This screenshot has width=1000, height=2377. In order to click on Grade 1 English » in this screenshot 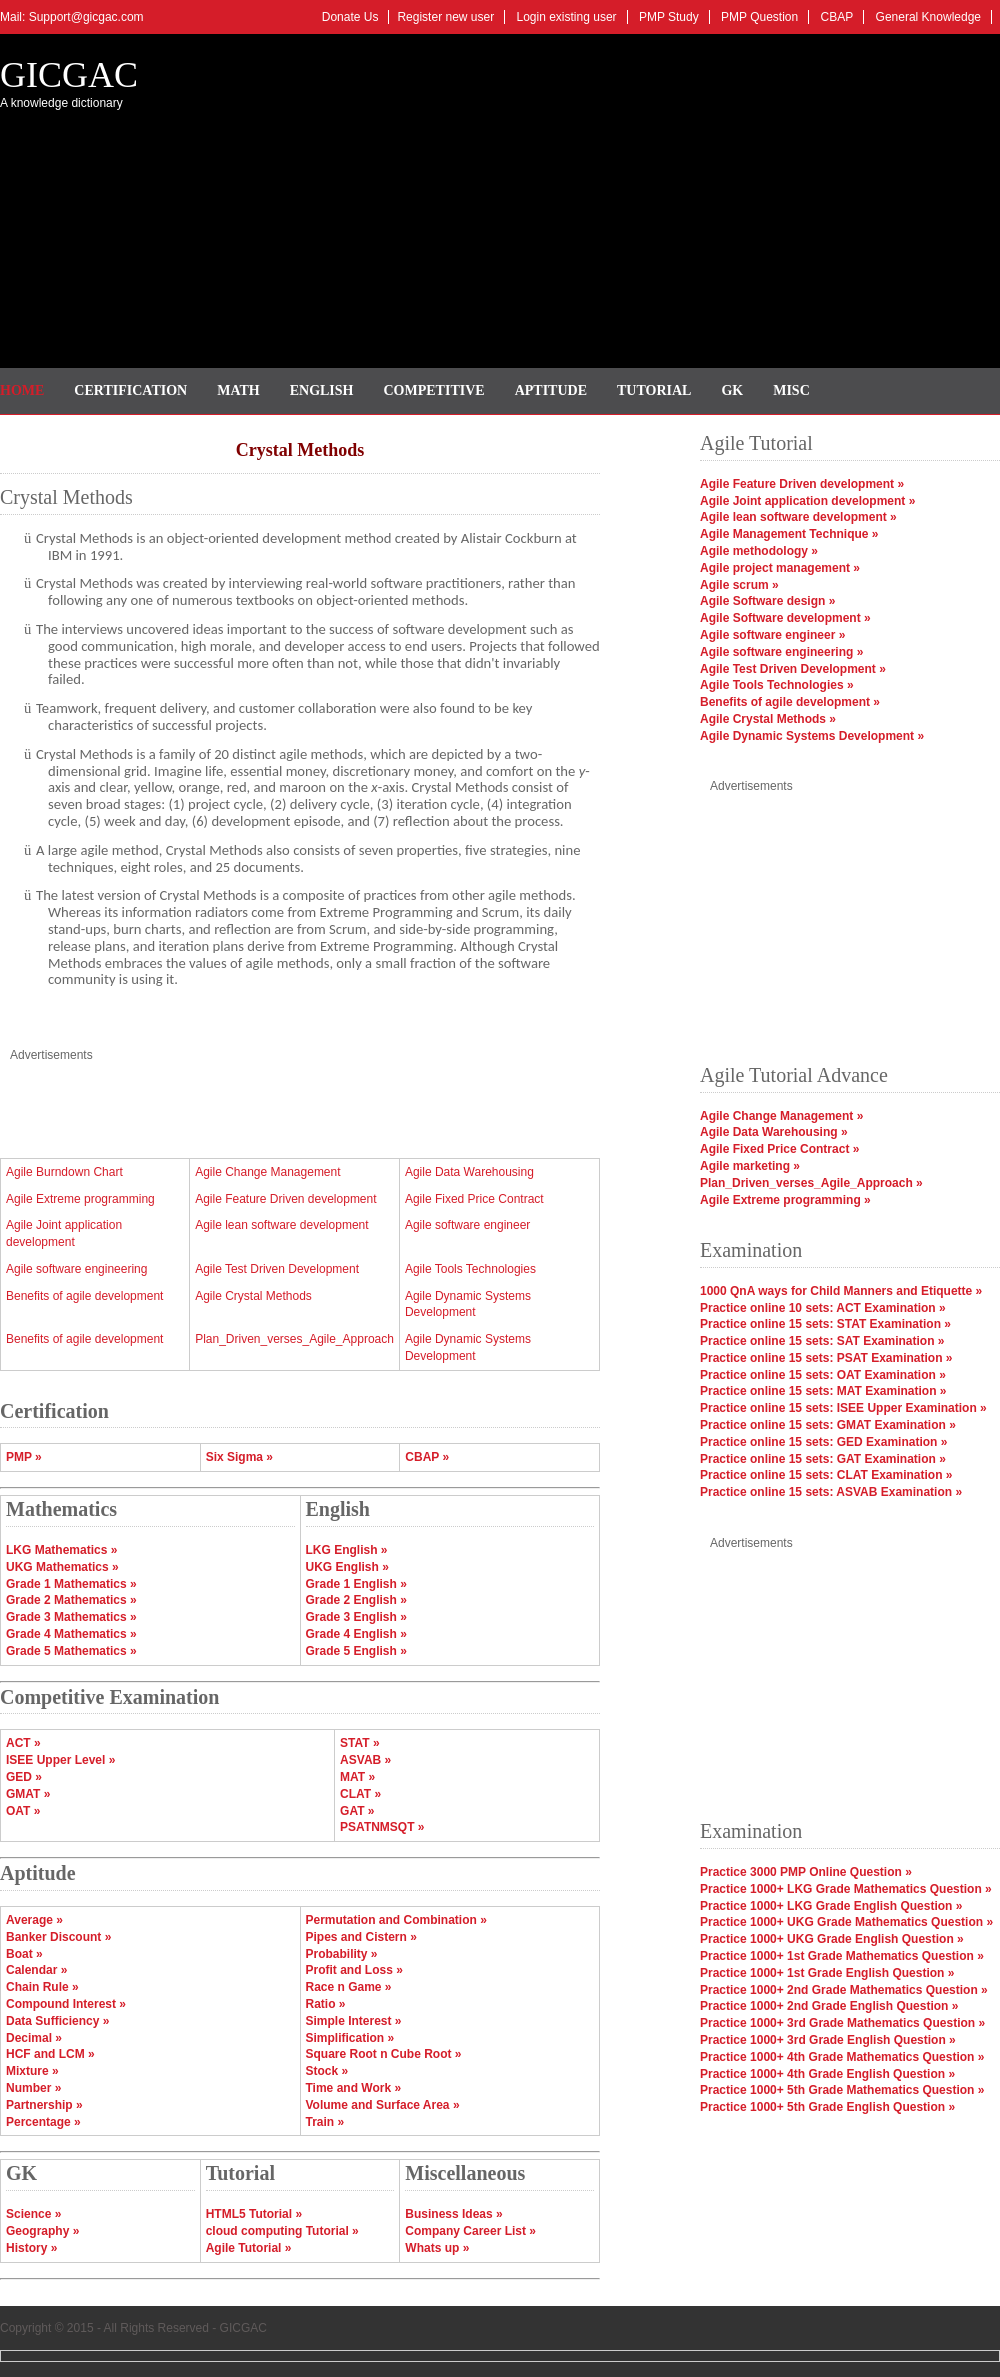, I will do `click(356, 1584)`.